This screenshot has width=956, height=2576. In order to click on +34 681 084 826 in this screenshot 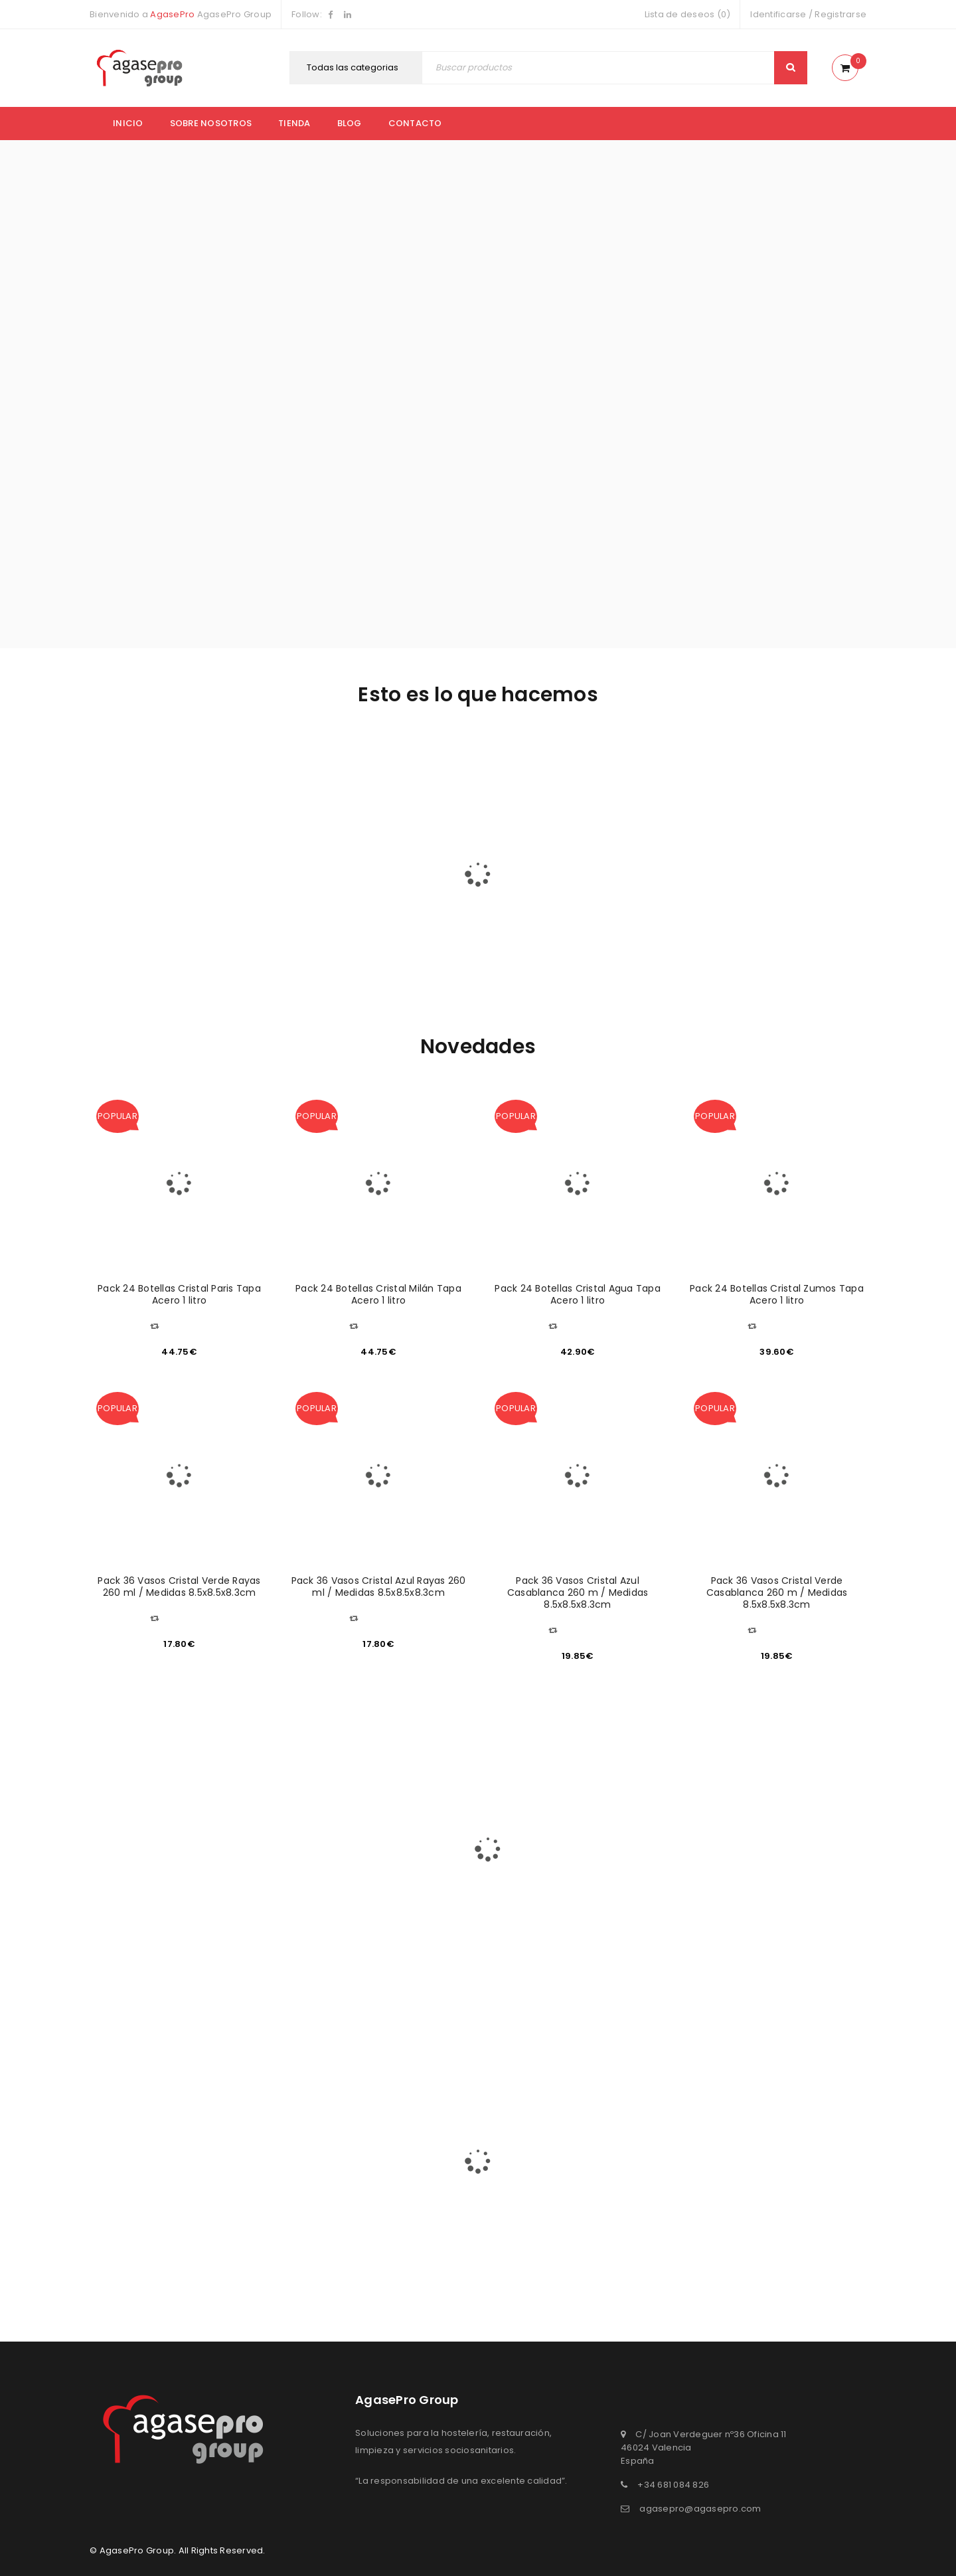, I will do `click(673, 2484)`.